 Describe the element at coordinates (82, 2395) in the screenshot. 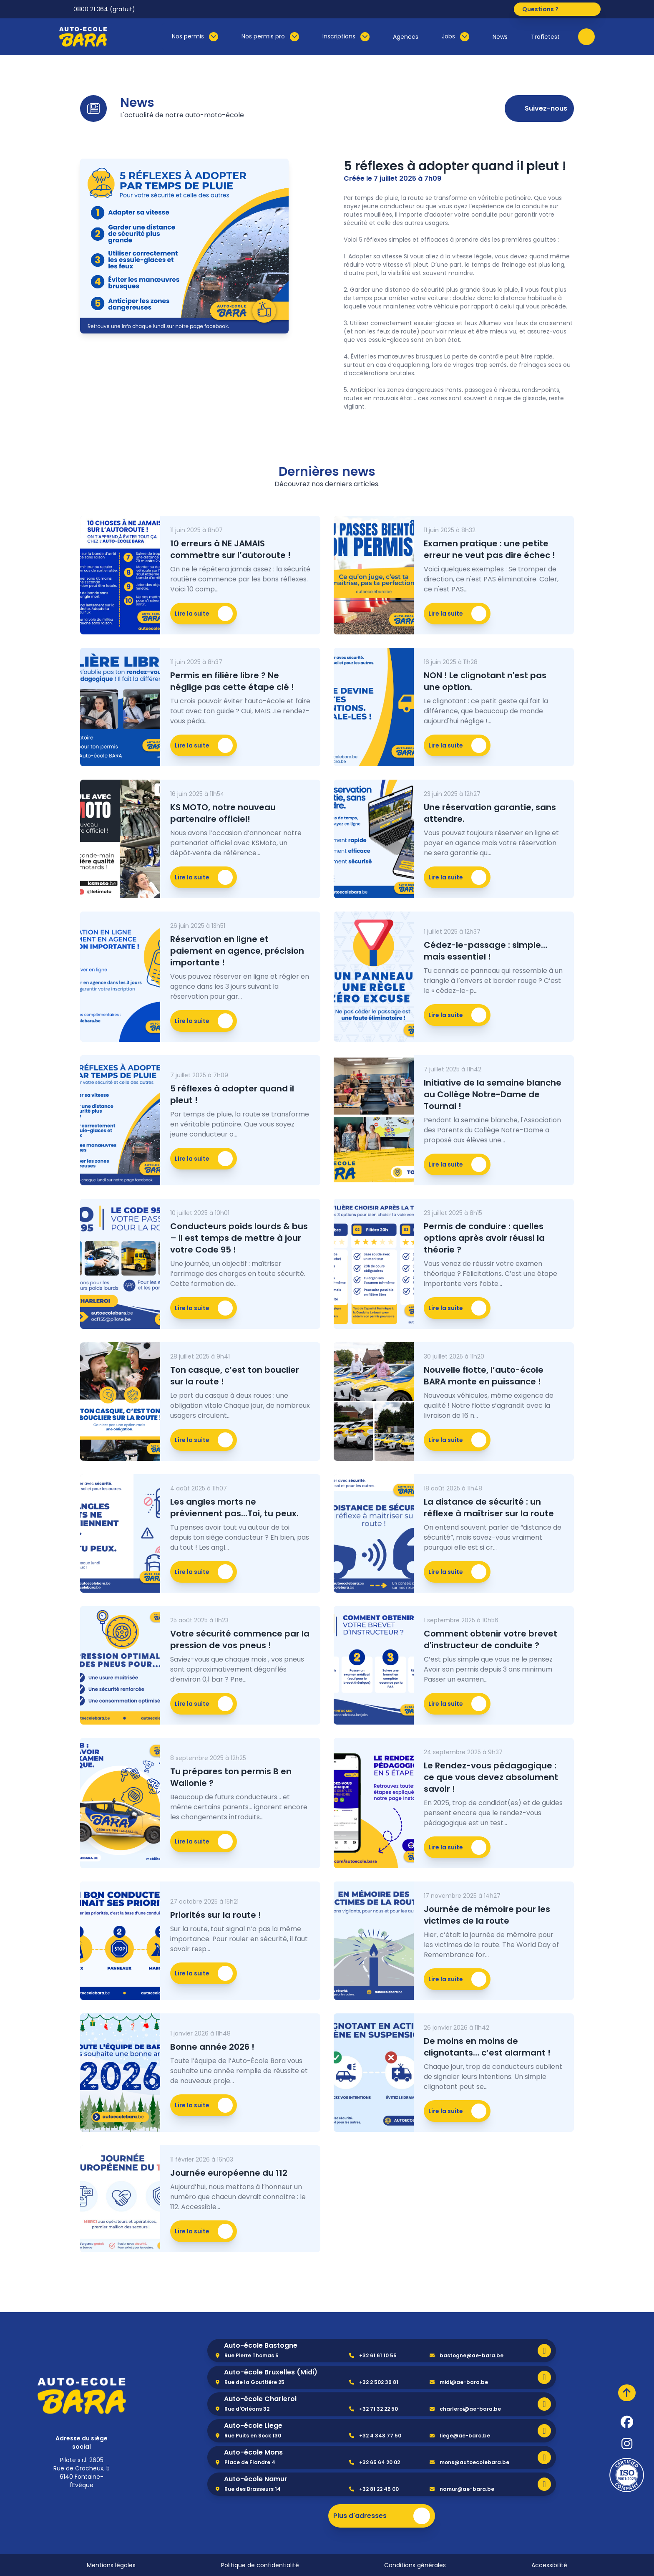

I see `[home]` at that location.